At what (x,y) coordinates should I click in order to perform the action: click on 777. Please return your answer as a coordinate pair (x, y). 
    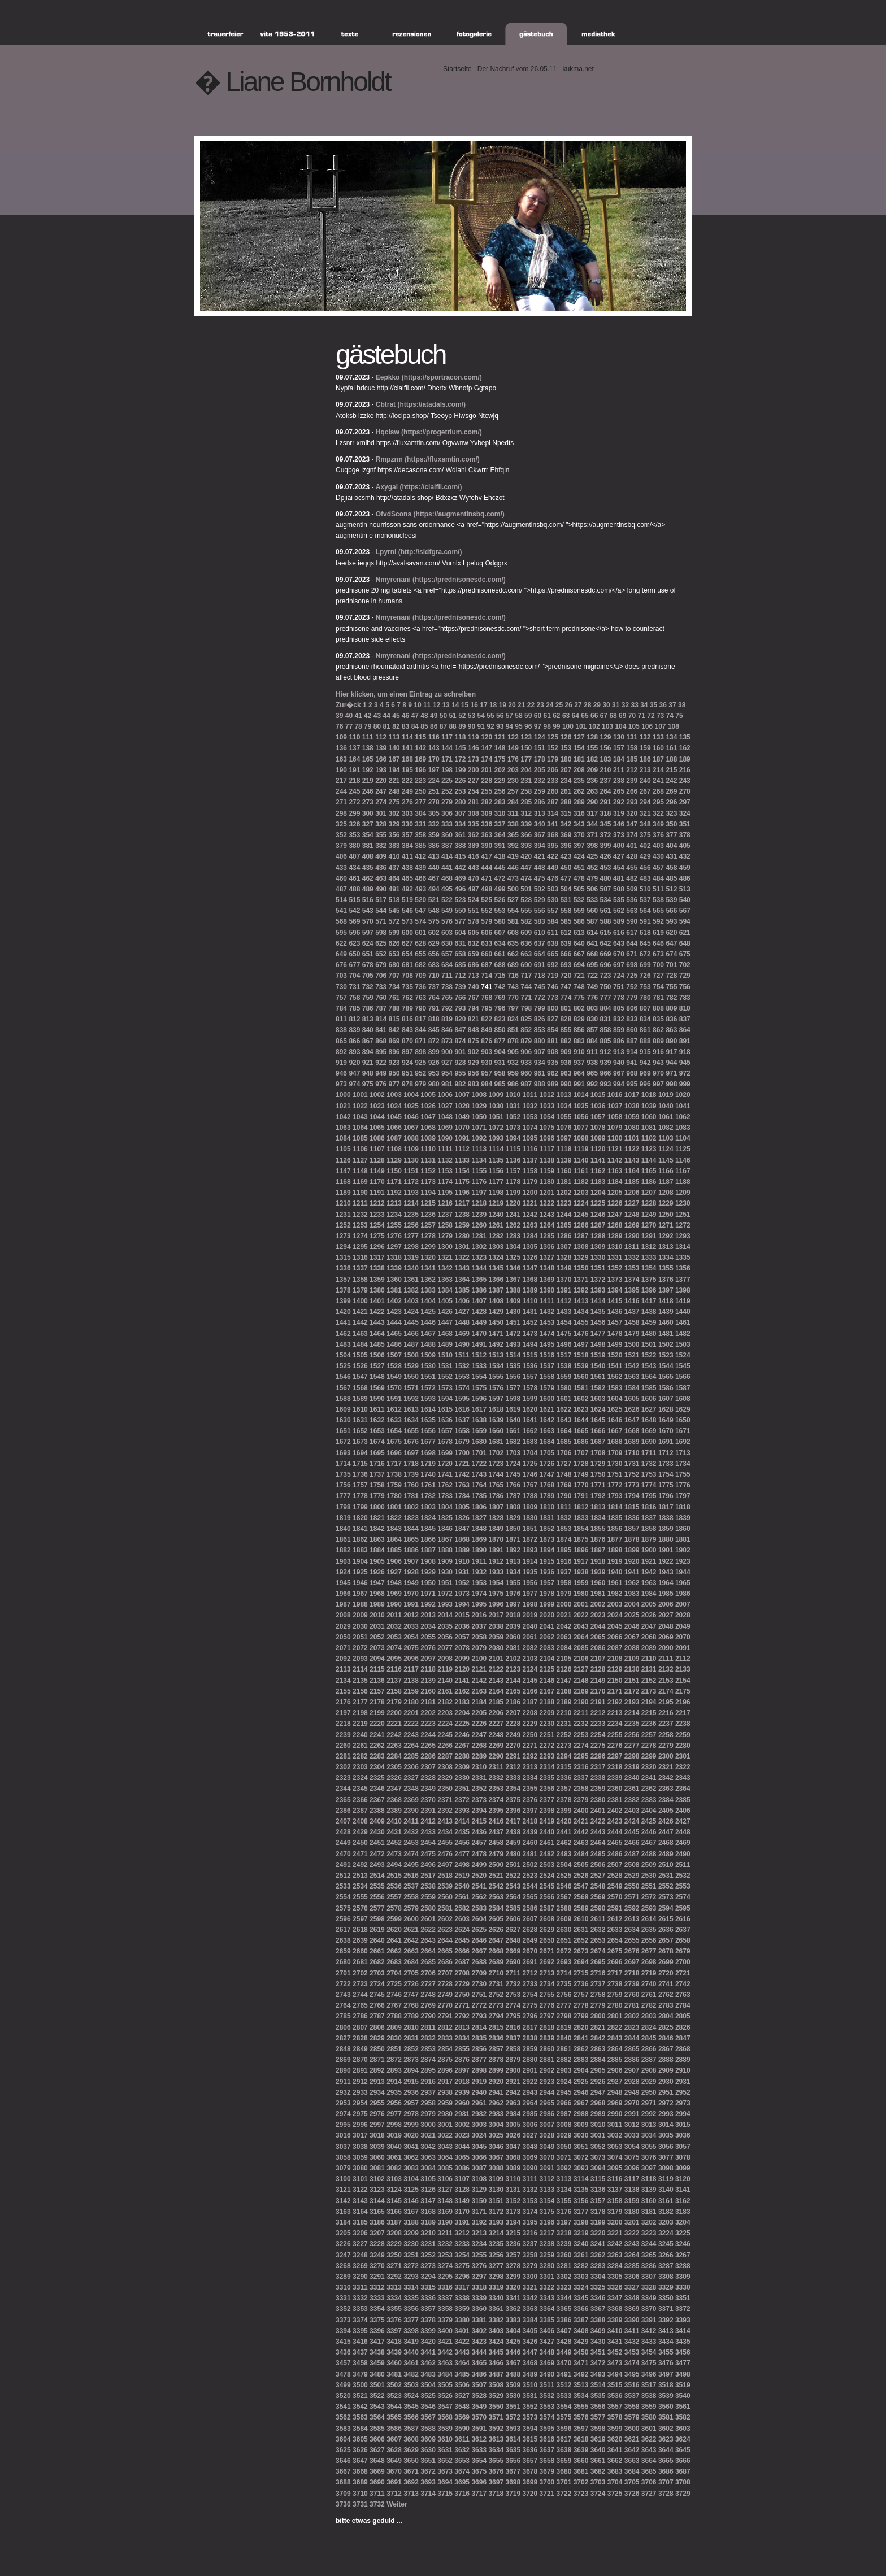
    Looking at the image, I should click on (605, 998).